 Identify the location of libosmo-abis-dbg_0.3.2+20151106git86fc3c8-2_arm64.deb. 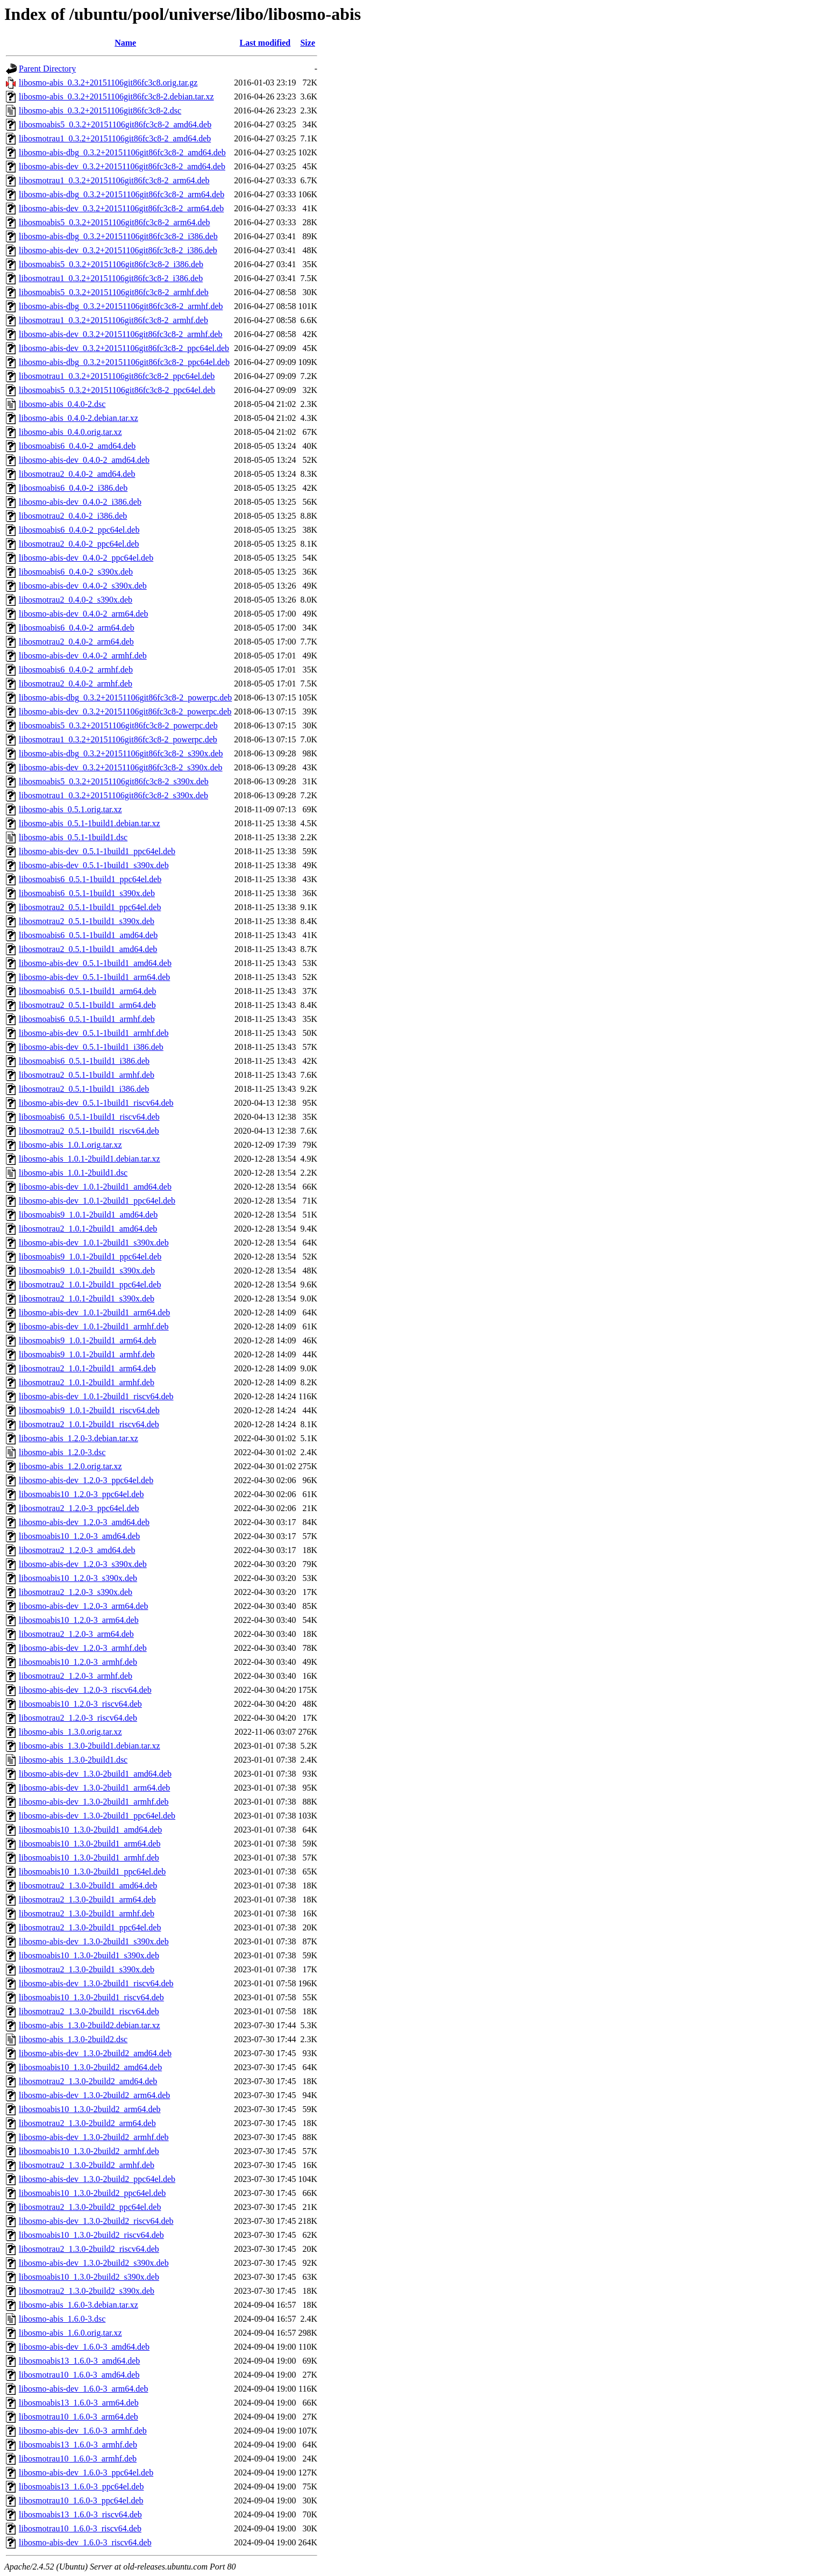
(121, 194).